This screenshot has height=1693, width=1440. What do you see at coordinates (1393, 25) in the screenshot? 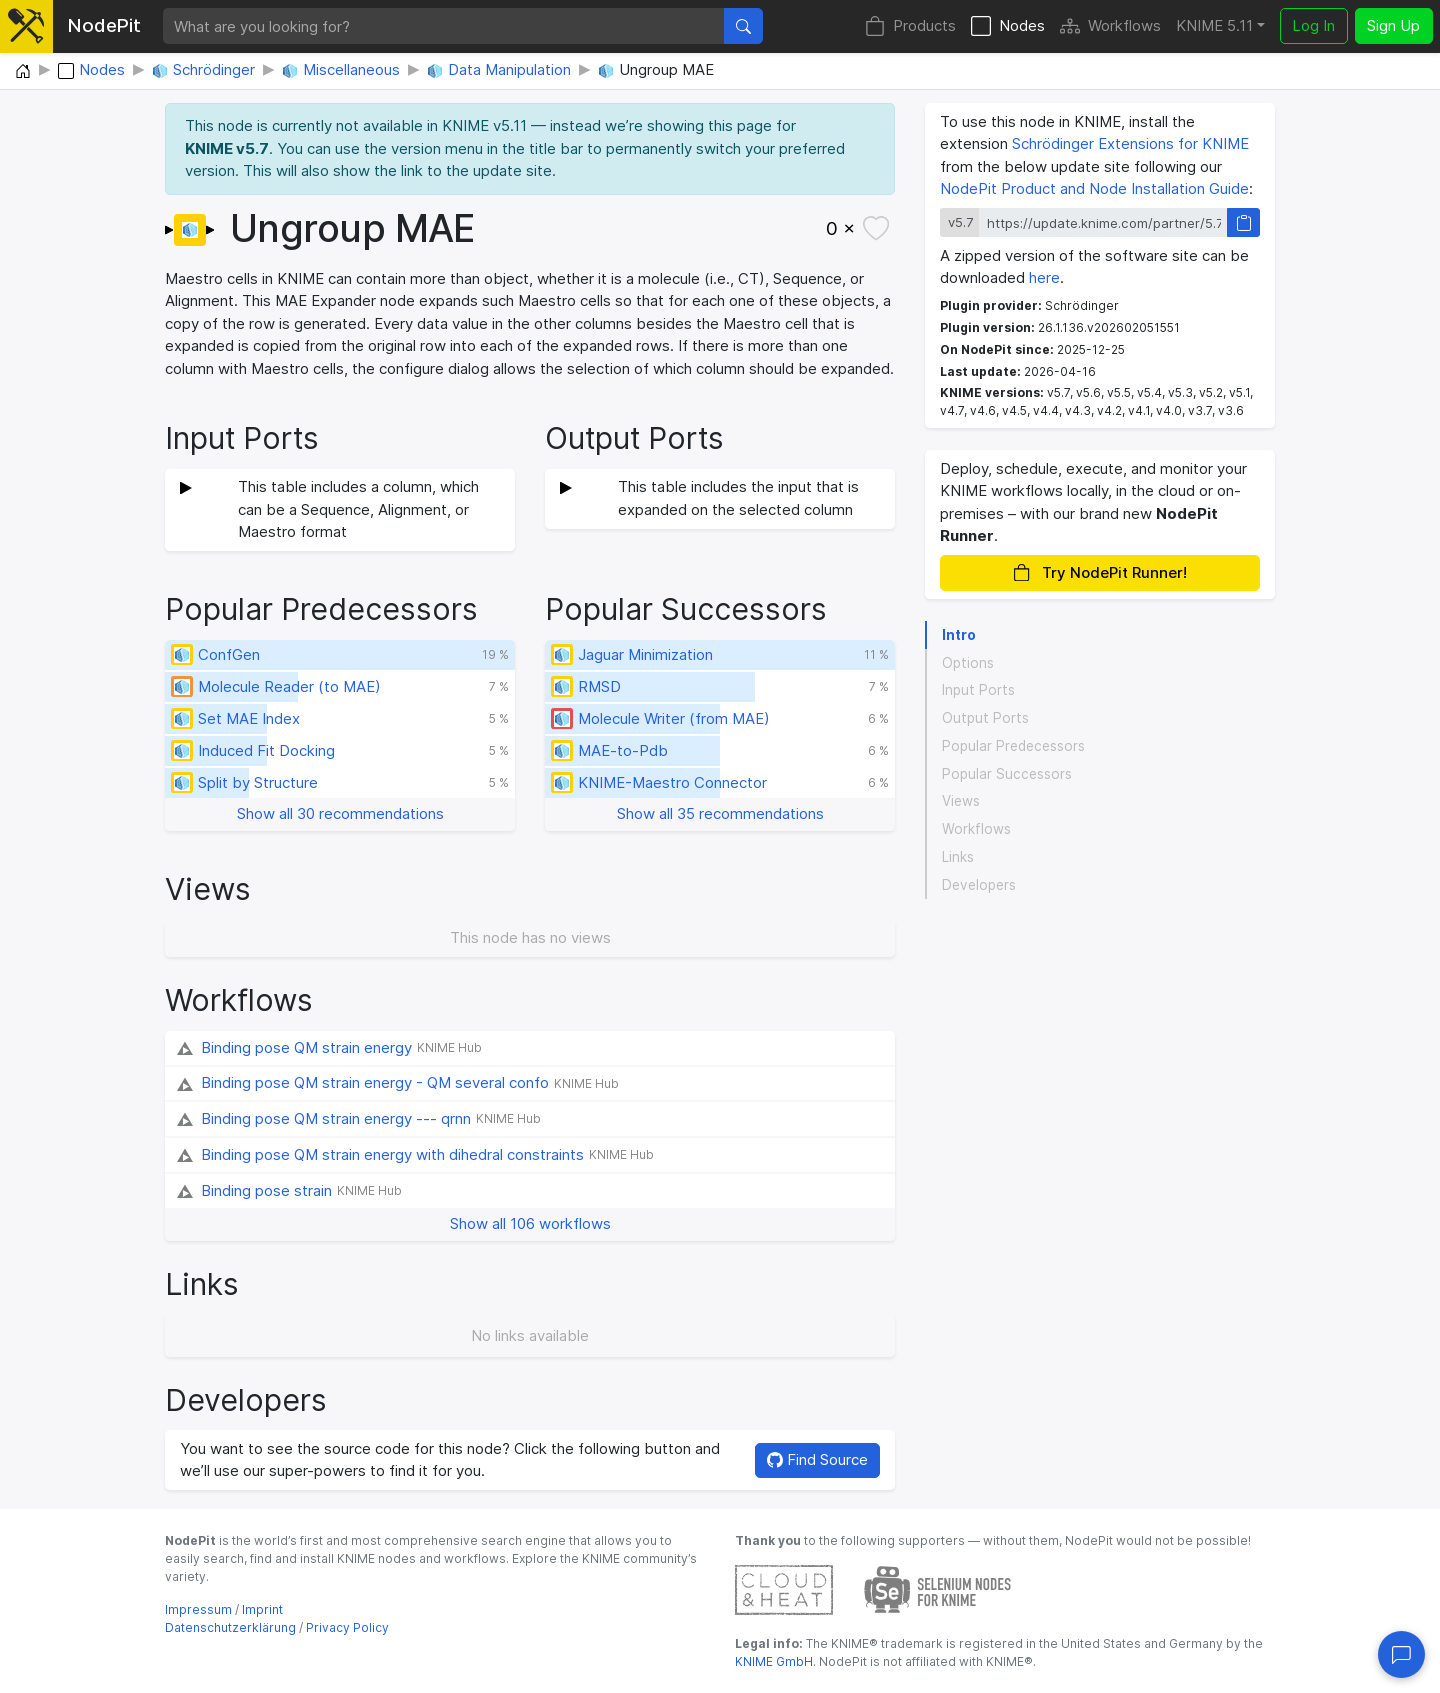
I see `Sign Up` at bounding box center [1393, 25].